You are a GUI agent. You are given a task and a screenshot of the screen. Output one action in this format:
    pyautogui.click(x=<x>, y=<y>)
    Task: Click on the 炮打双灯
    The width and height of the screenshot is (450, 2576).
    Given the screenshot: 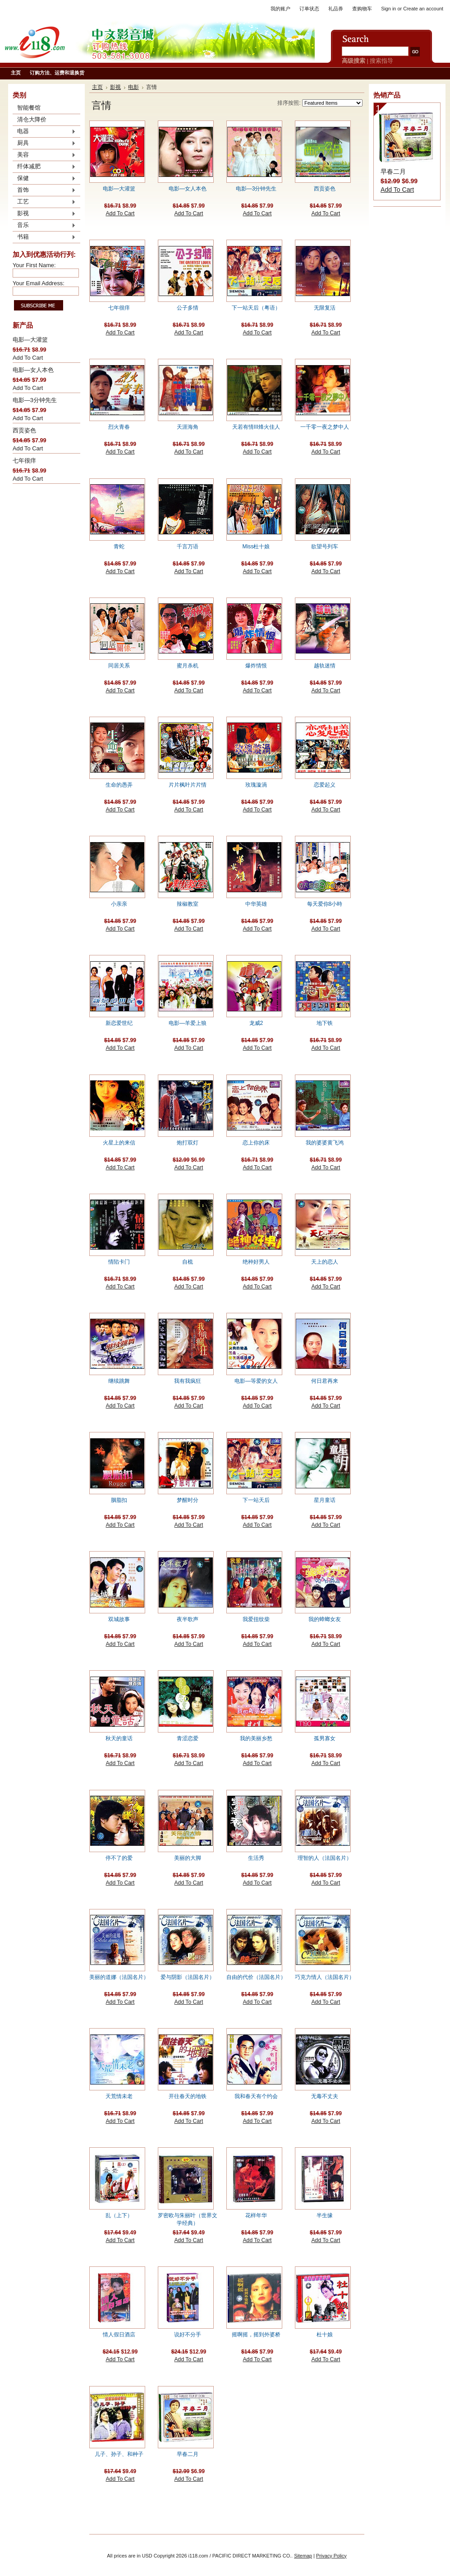 What is the action you would take?
    pyautogui.click(x=187, y=1143)
    